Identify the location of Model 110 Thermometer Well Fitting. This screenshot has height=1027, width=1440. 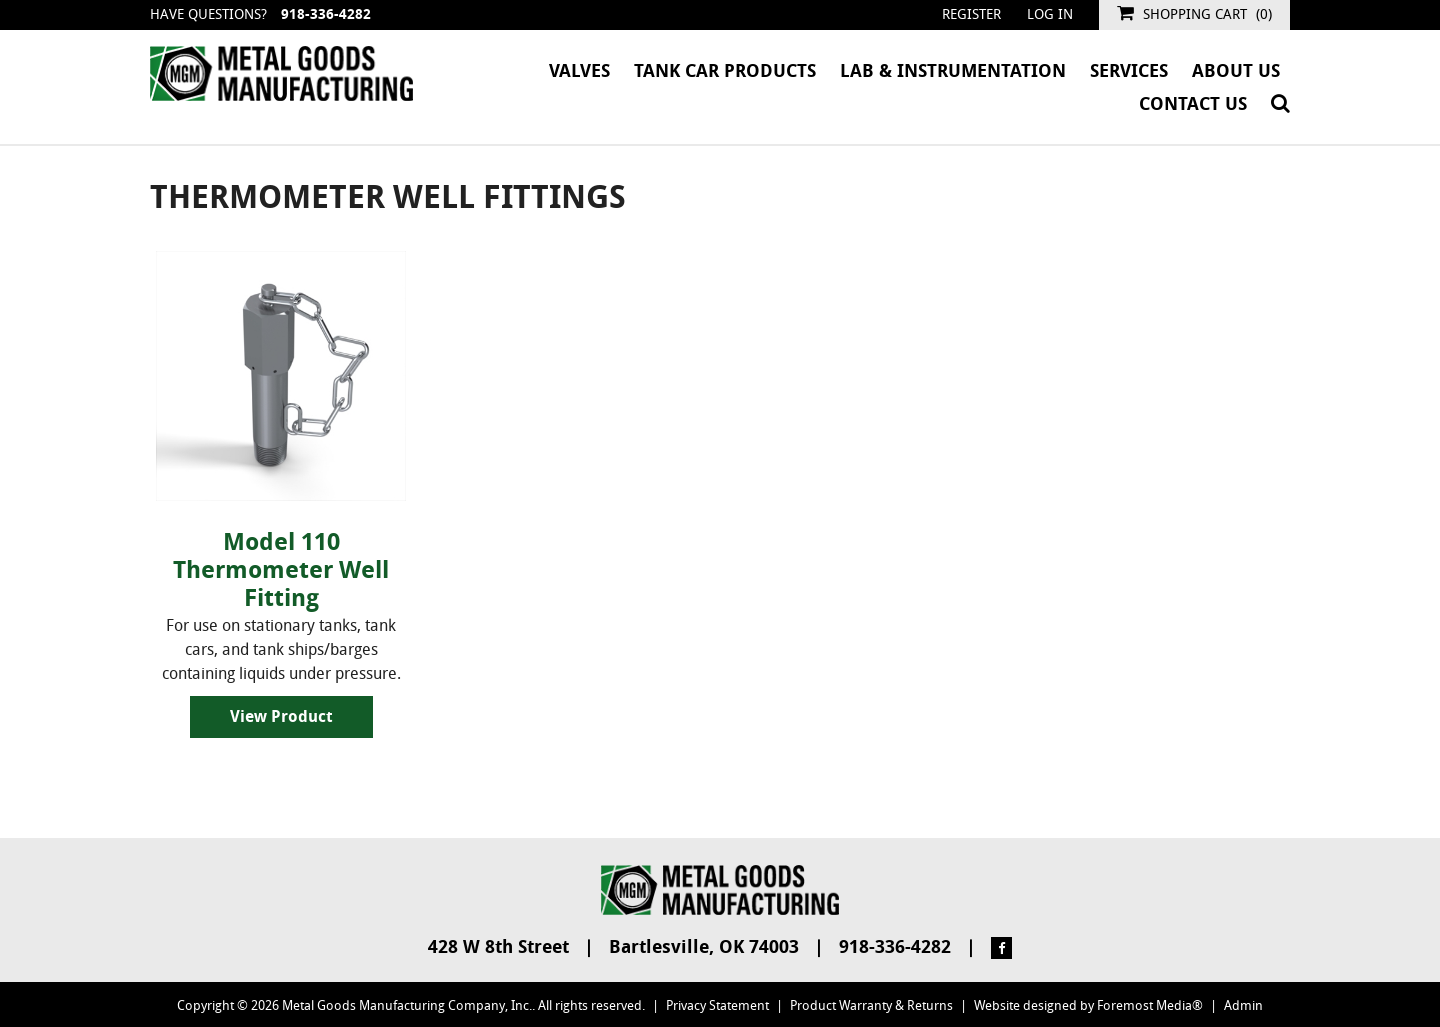
(281, 570).